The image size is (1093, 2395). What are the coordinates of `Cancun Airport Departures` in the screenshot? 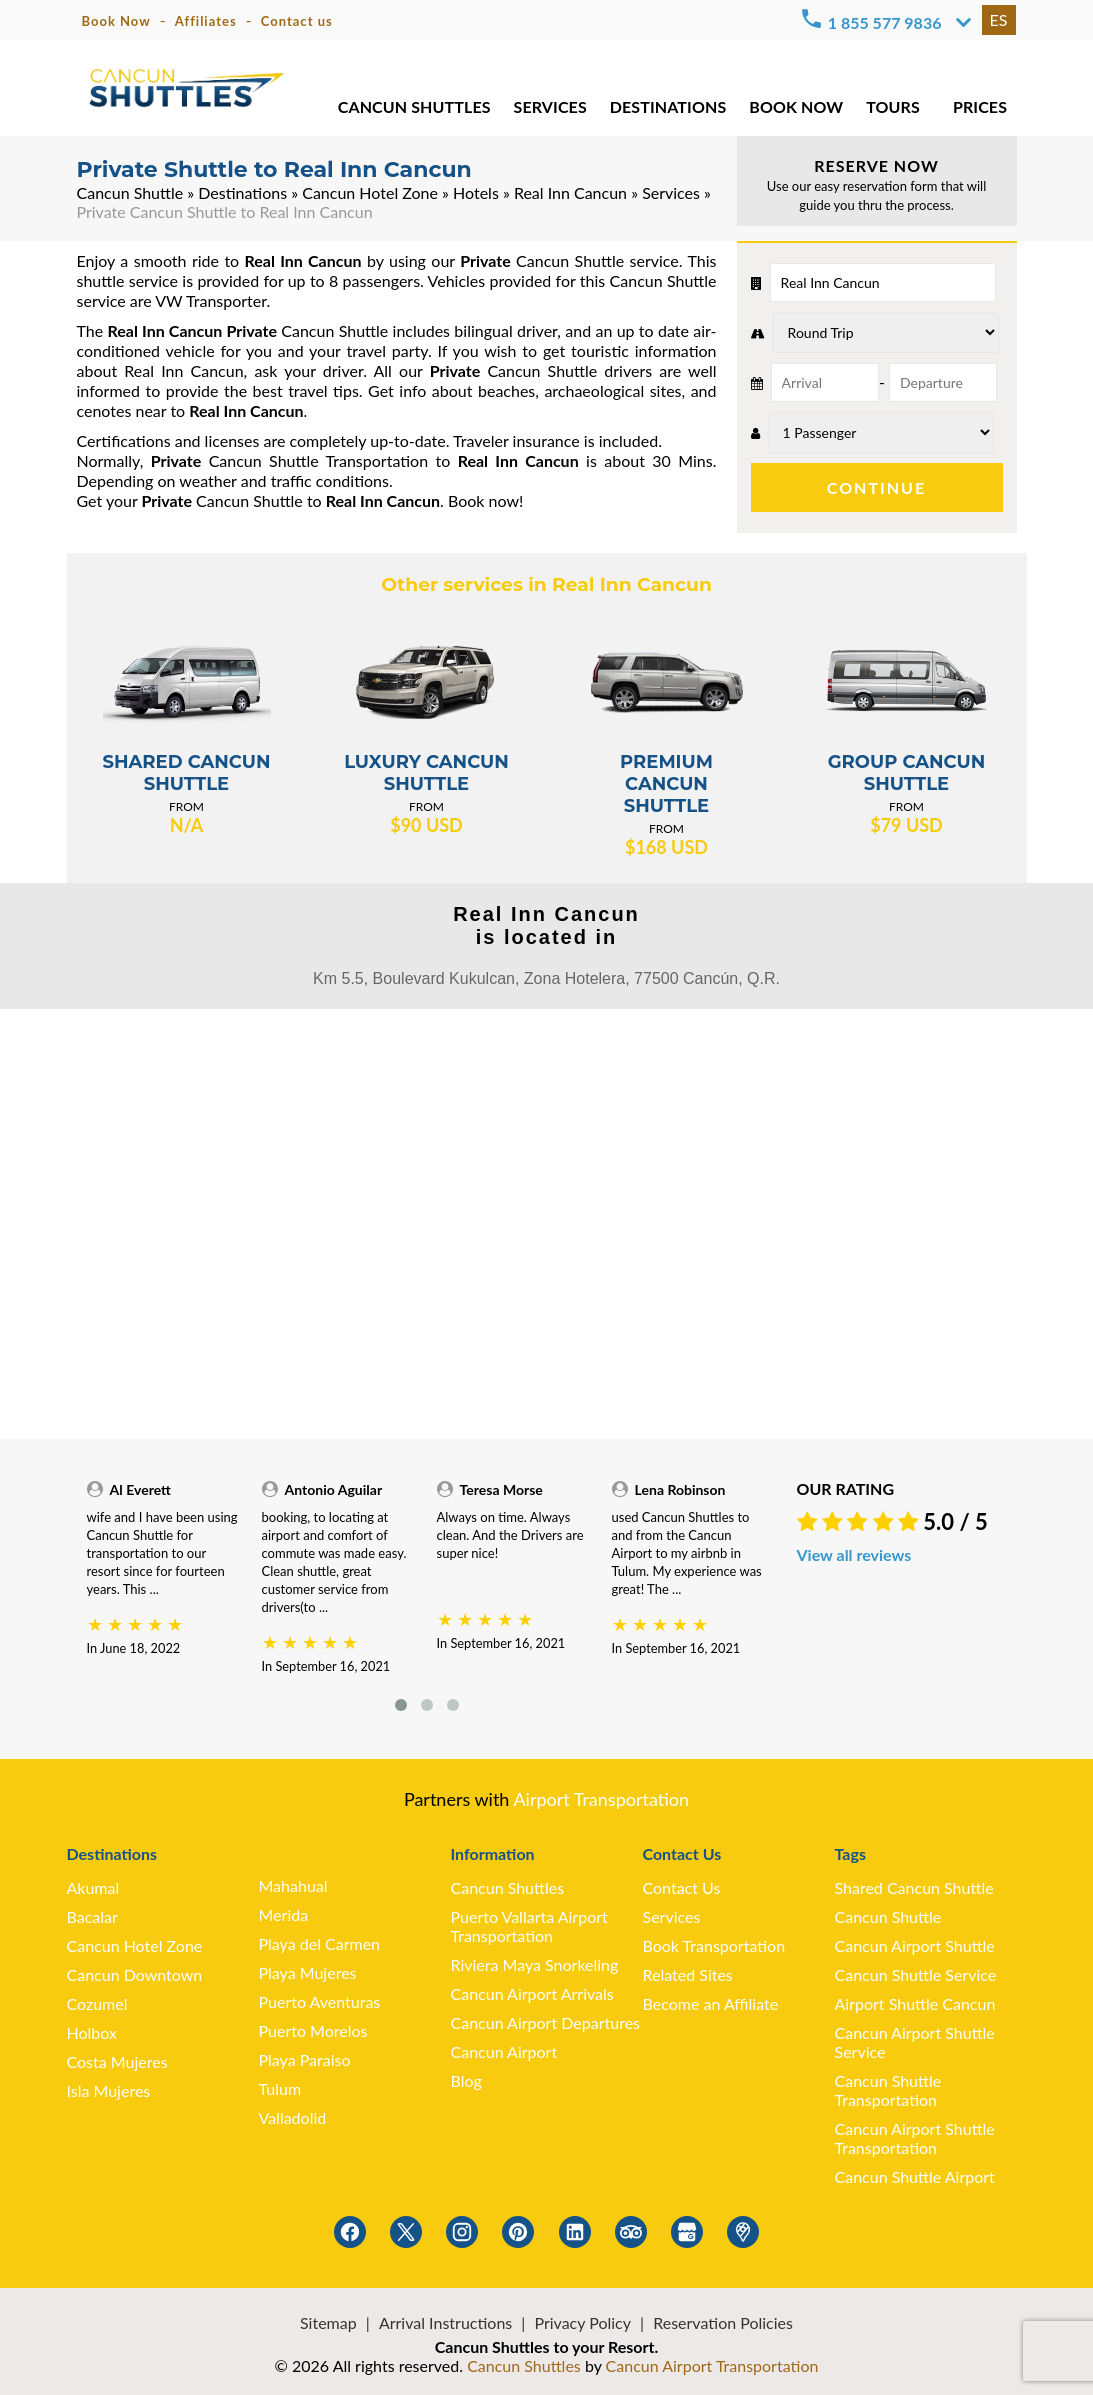 It's located at (546, 2022).